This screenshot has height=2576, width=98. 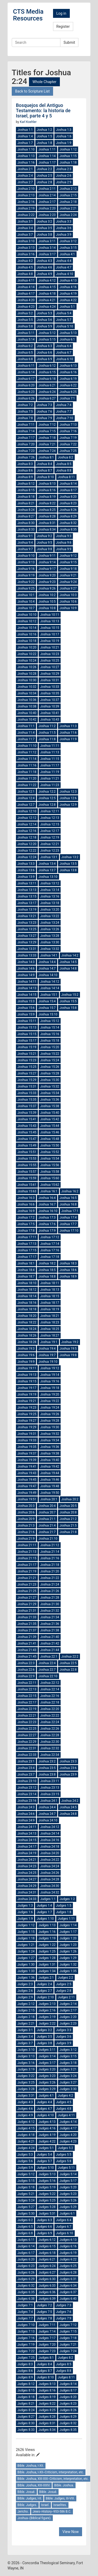 I want to click on Joshua 18:3, so click(x=68, y=1263).